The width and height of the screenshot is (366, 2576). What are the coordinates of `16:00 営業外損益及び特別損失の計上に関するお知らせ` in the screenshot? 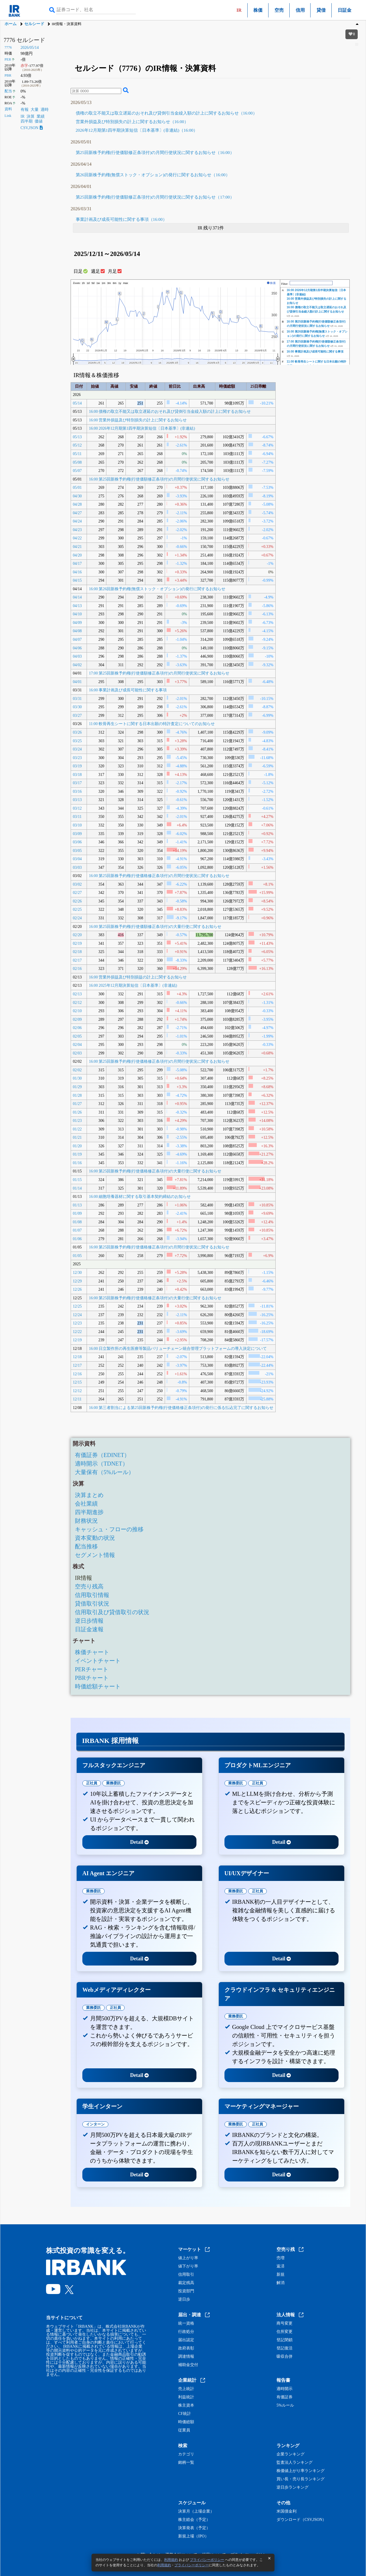 It's located at (138, 420).